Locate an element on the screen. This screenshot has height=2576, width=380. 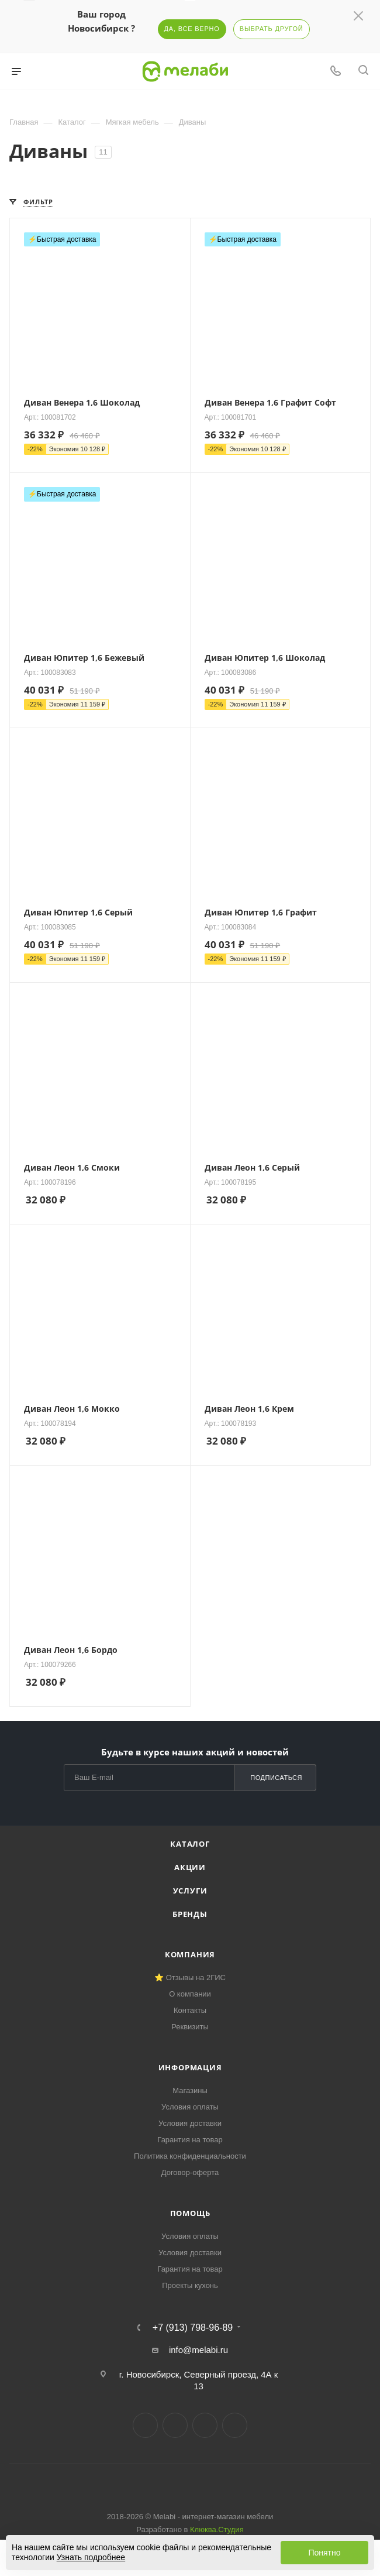
Реквизиты is located at coordinates (190, 2026).